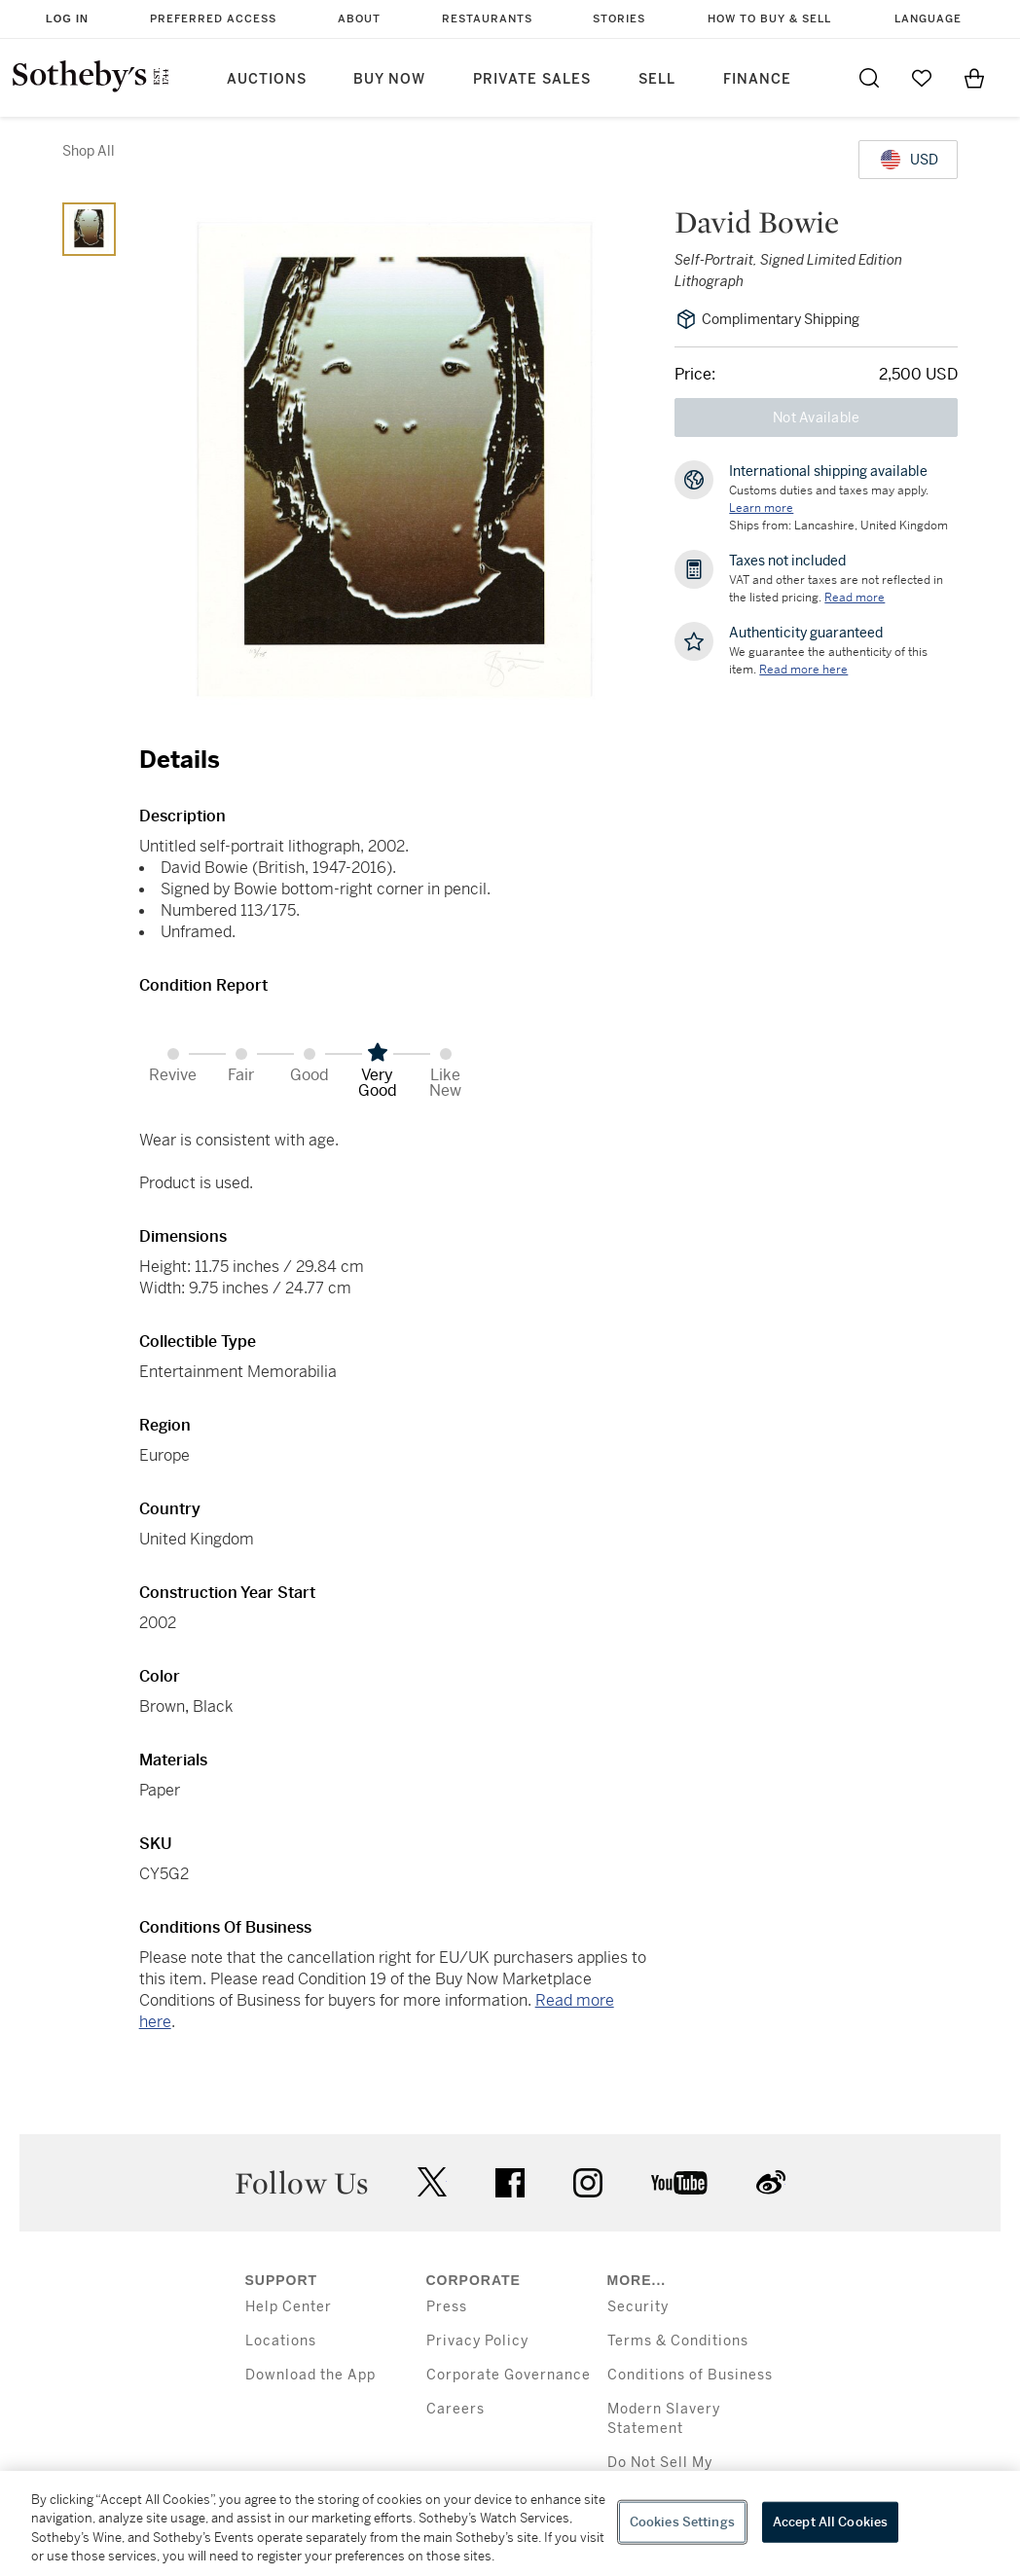 The image size is (1020, 2576). I want to click on [View Shopping Bag], so click(974, 77).